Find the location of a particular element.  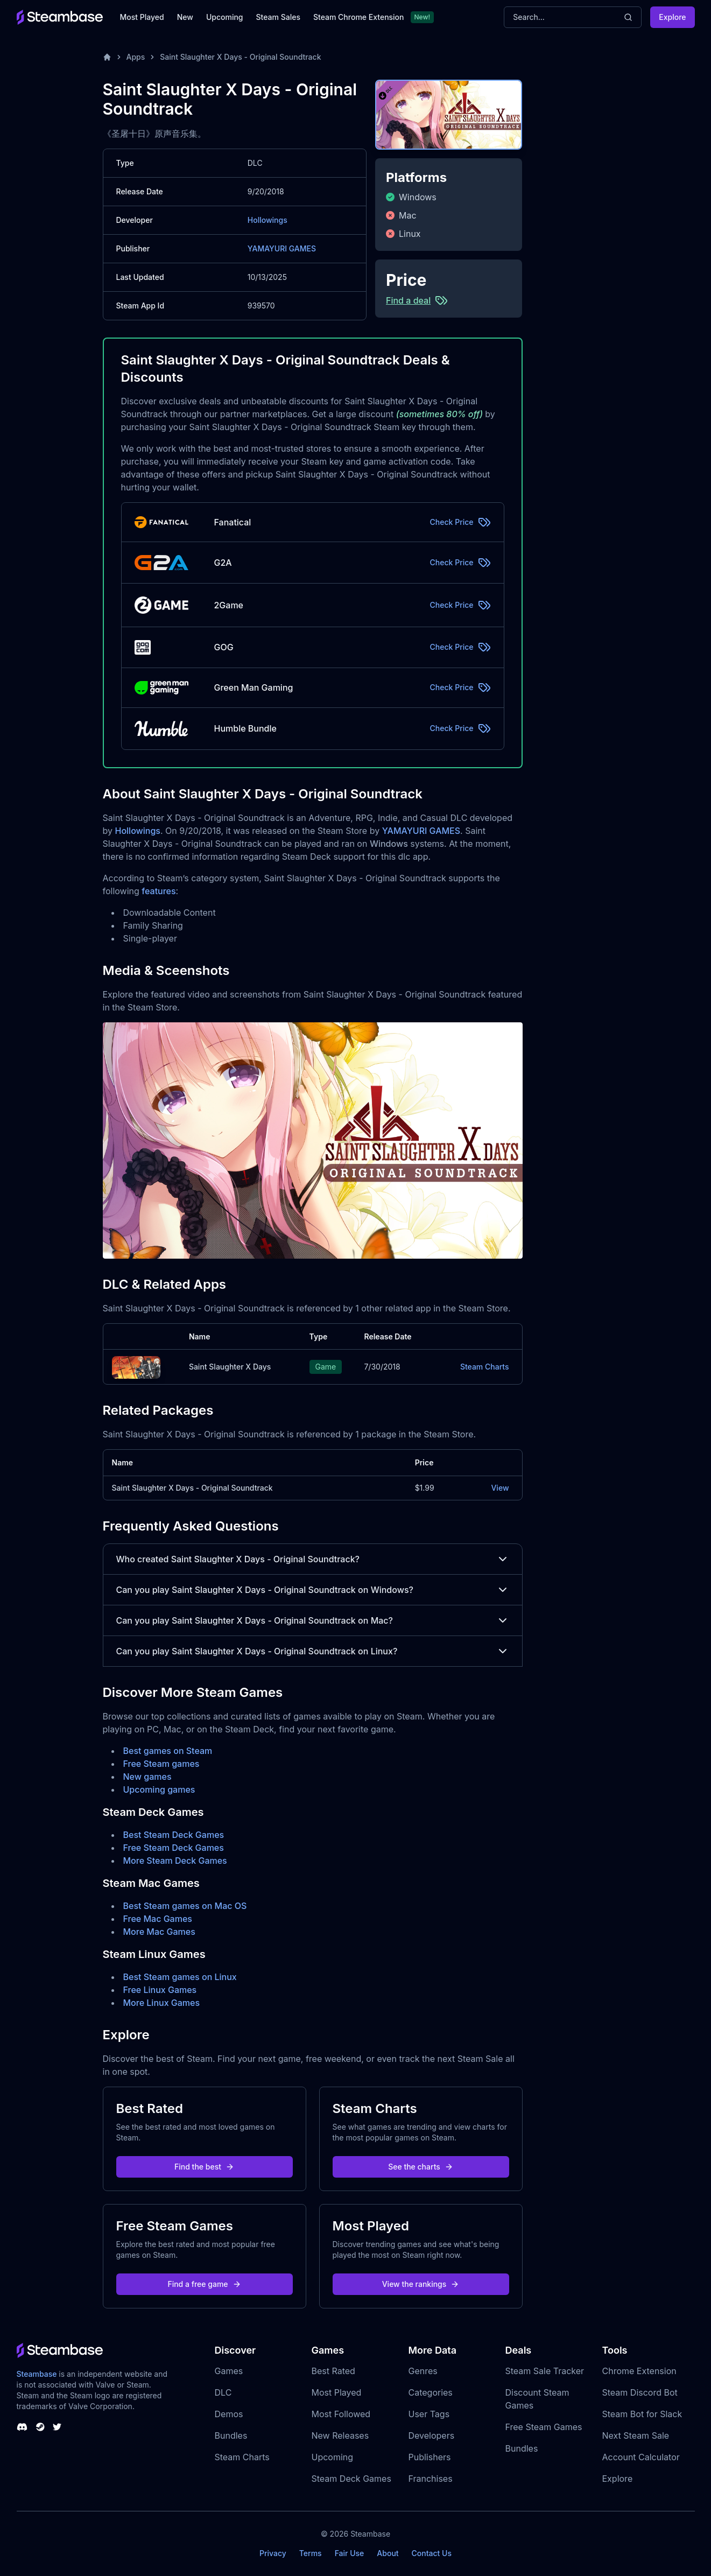

Steam Sales is located at coordinates (278, 17).